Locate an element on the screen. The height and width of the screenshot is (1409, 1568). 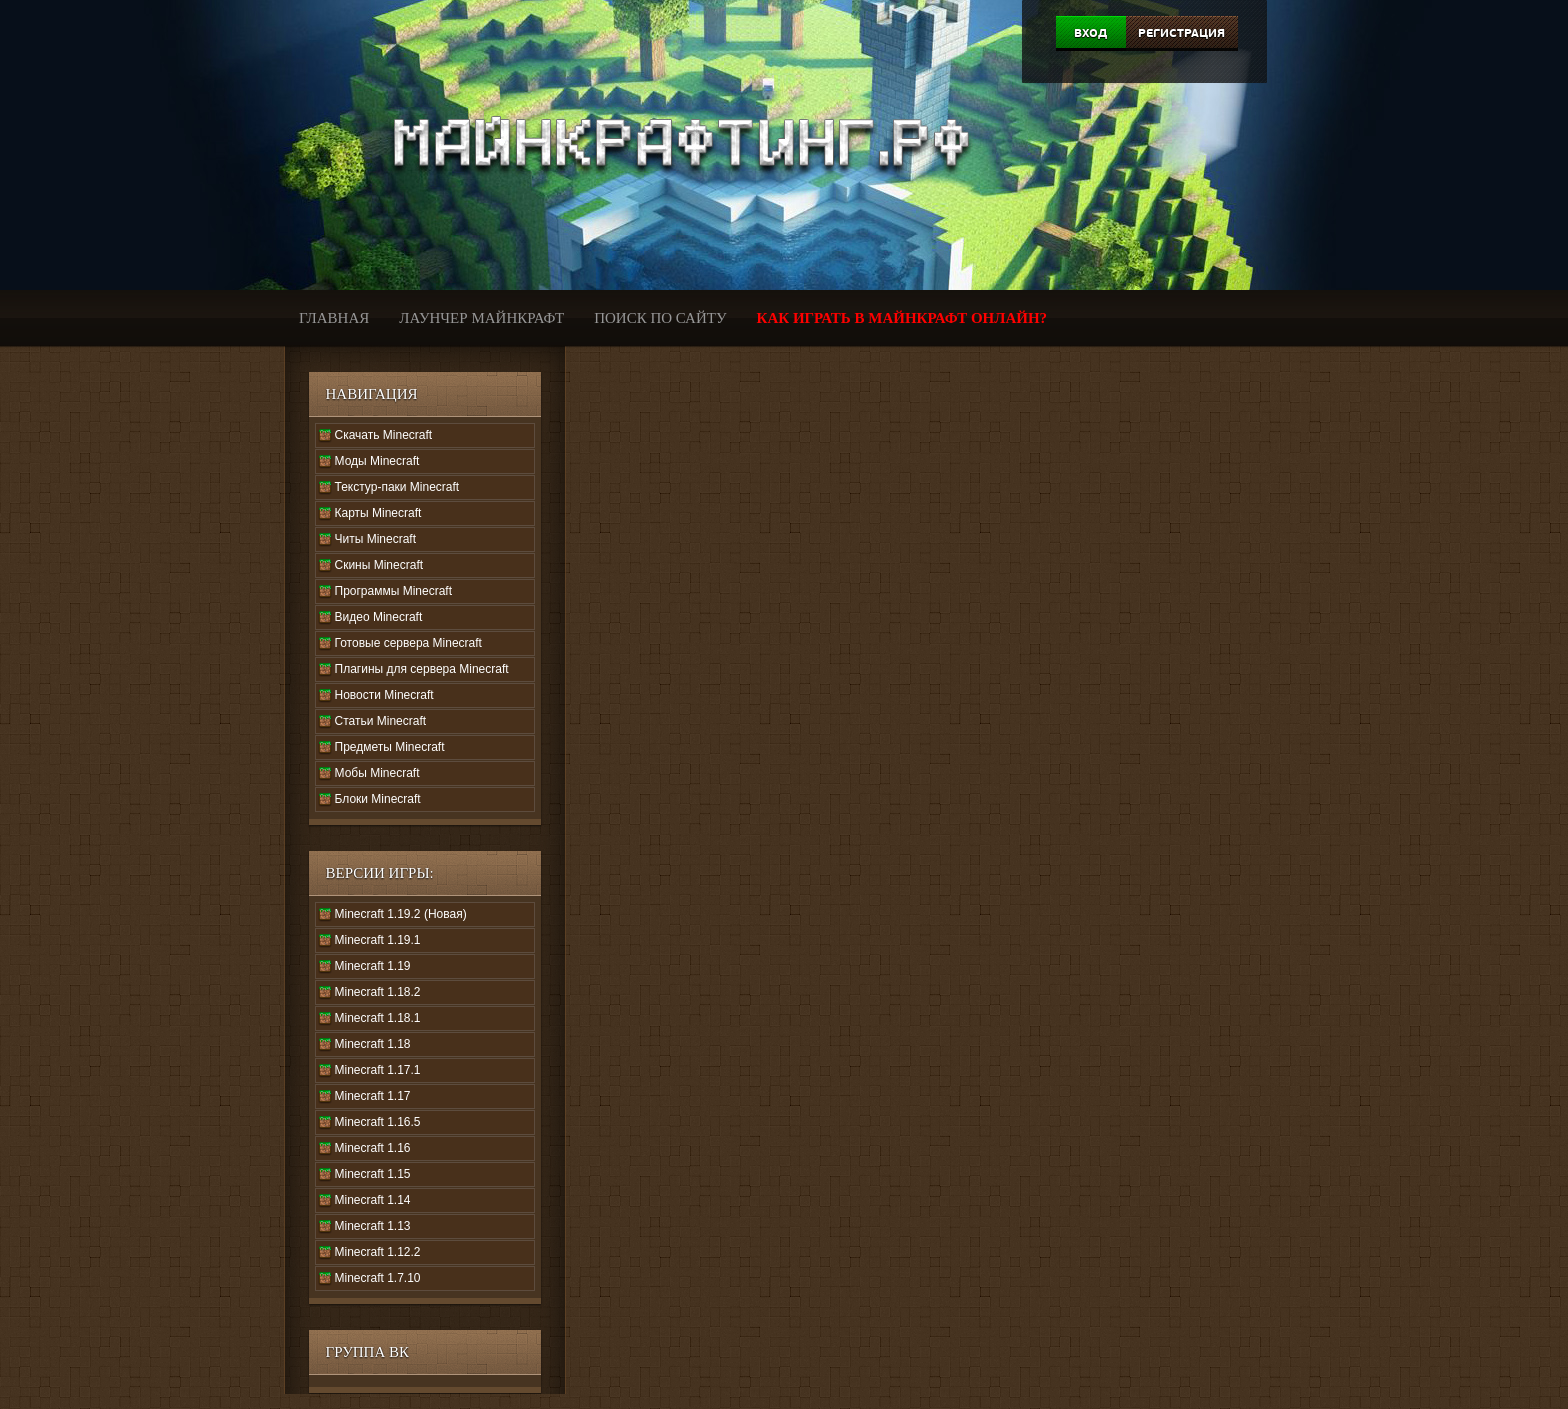
Лаунчер Майнкрафт is located at coordinates (481, 318).